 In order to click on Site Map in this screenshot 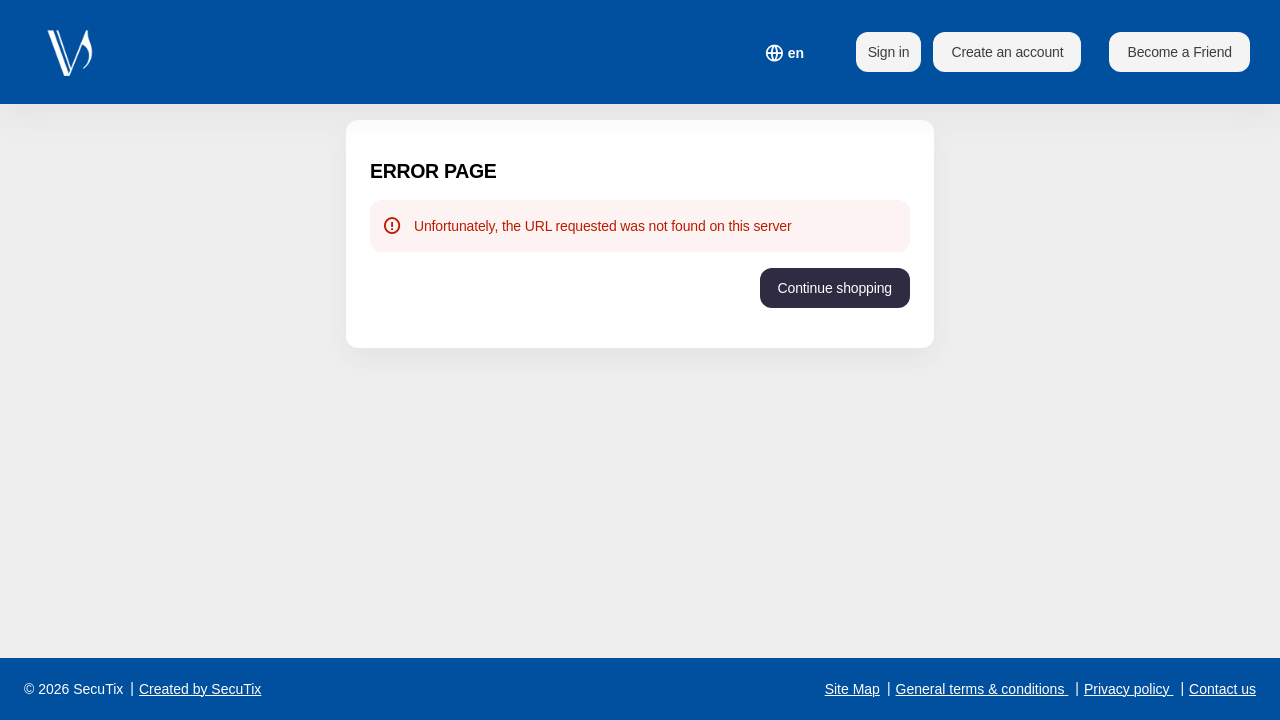, I will do `click(852, 689)`.